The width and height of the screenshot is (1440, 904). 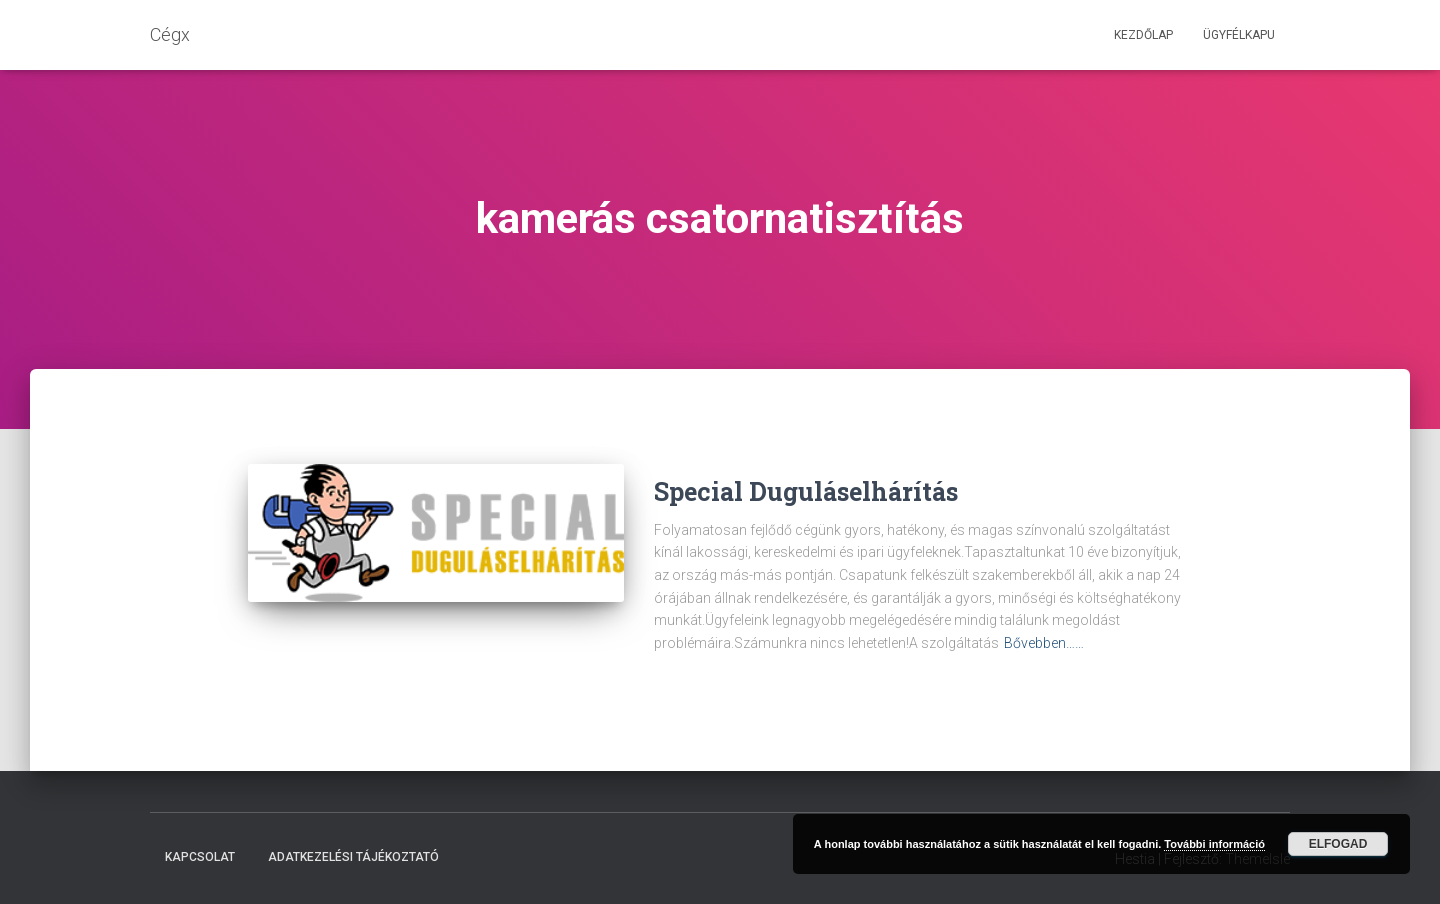 What do you see at coordinates (1239, 35) in the screenshot?
I see `Ügyfélkapu` at bounding box center [1239, 35].